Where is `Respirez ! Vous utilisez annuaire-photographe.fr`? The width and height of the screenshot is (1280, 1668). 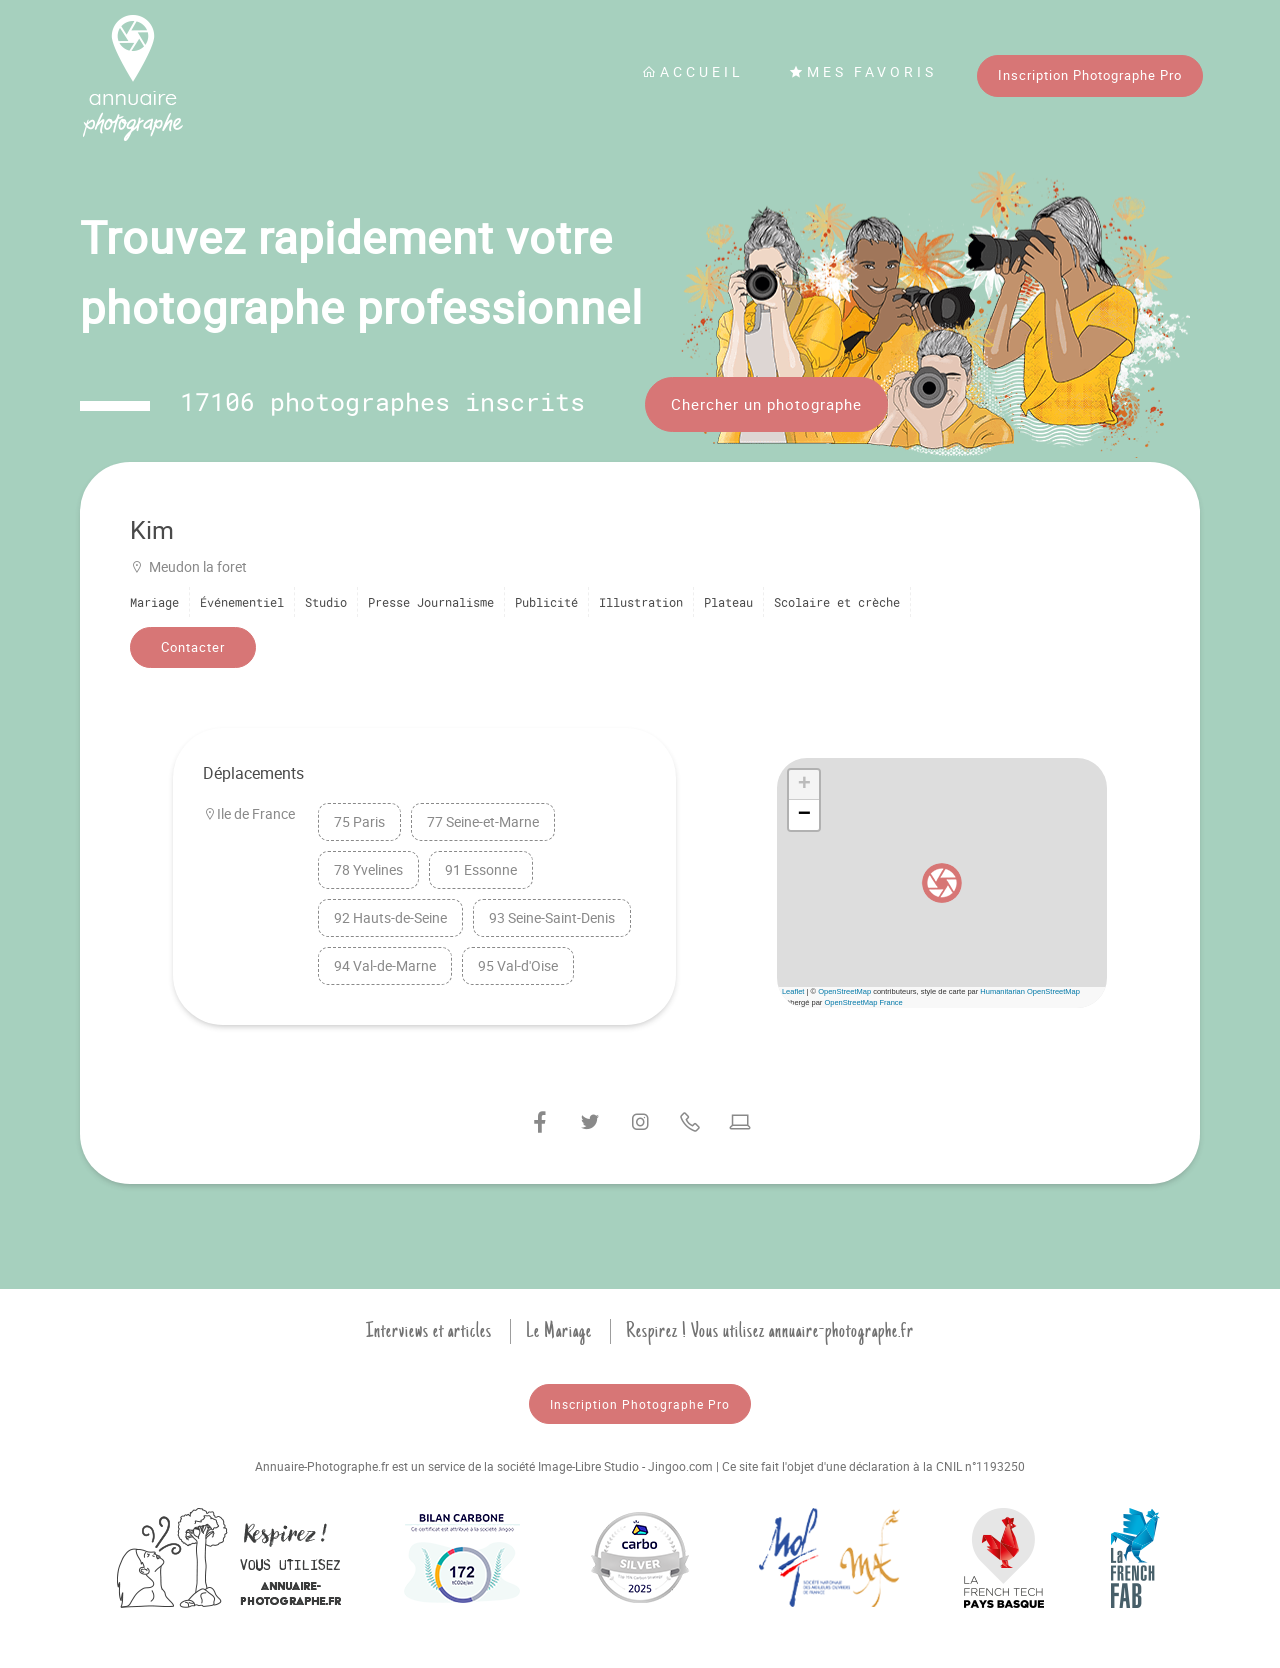 Respirez ! Vous utilisez annuaire-photographe.fr is located at coordinates (770, 1331).